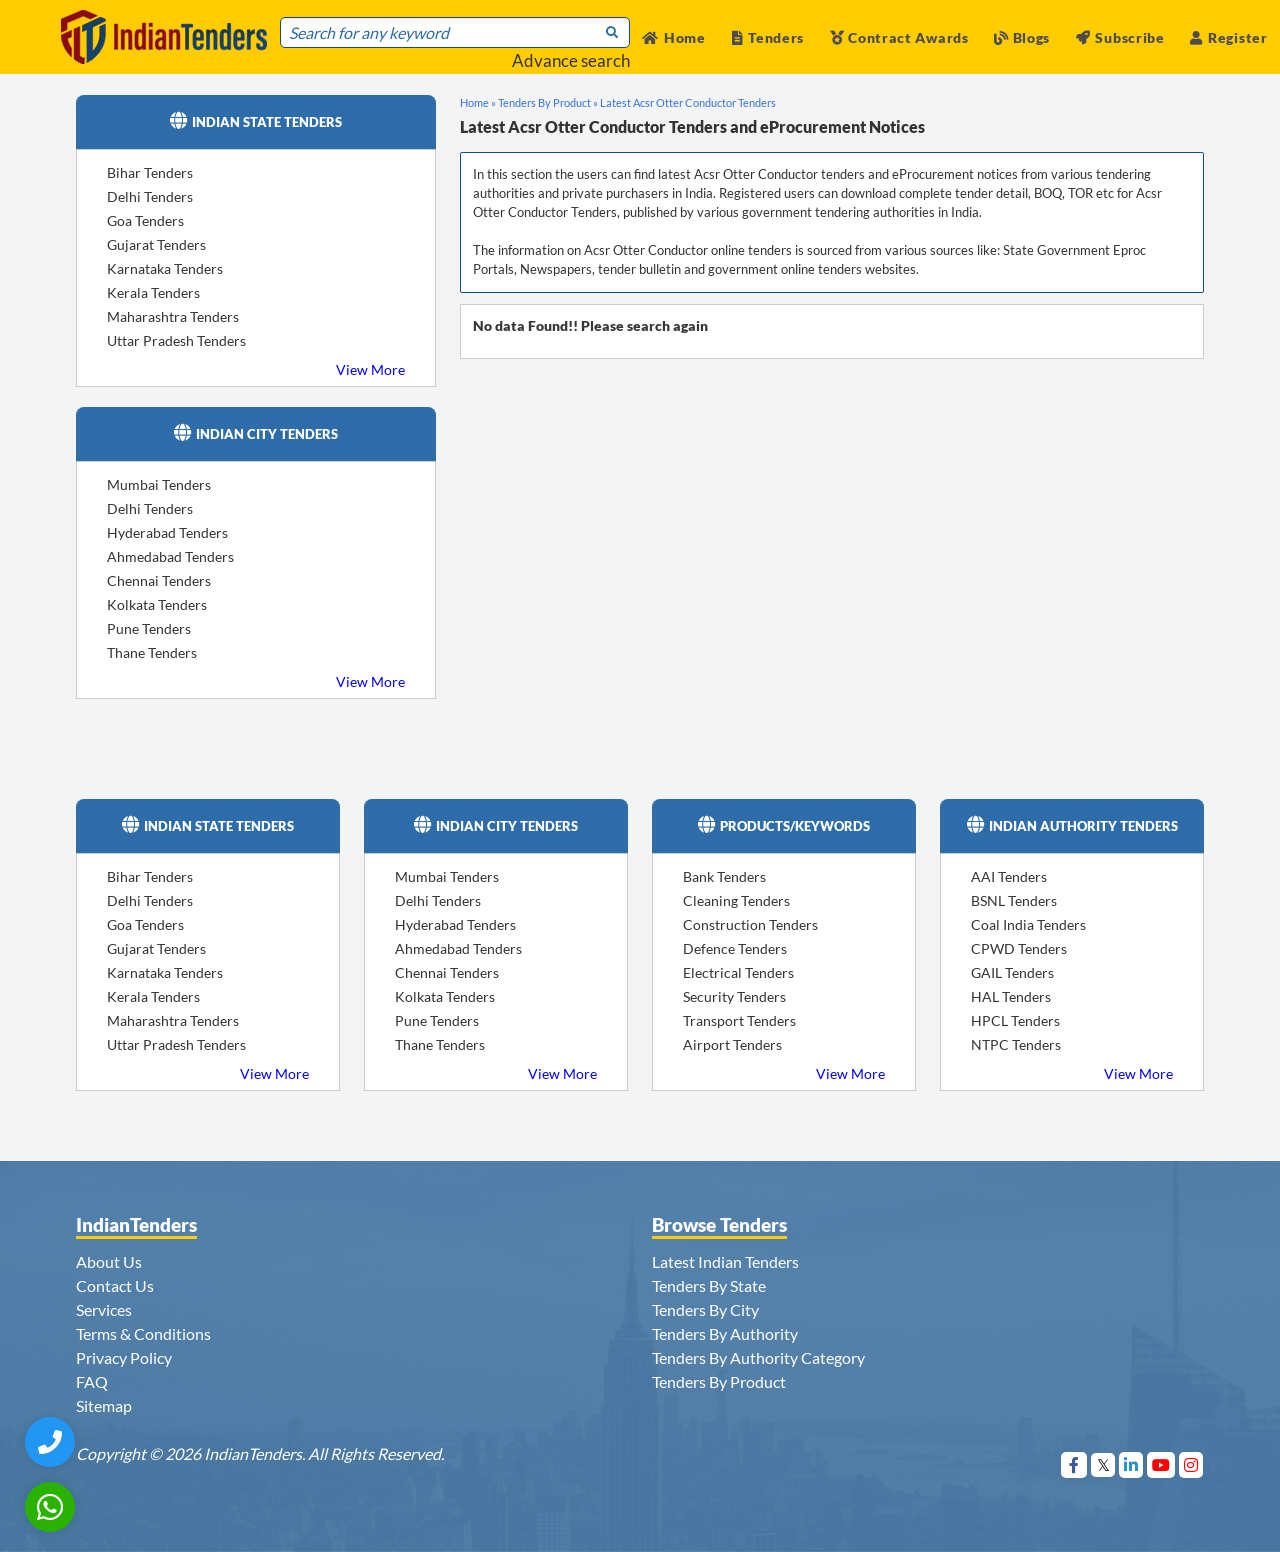 The height and width of the screenshot is (1552, 1280). What do you see at coordinates (115, 1285) in the screenshot?
I see `Contact Us` at bounding box center [115, 1285].